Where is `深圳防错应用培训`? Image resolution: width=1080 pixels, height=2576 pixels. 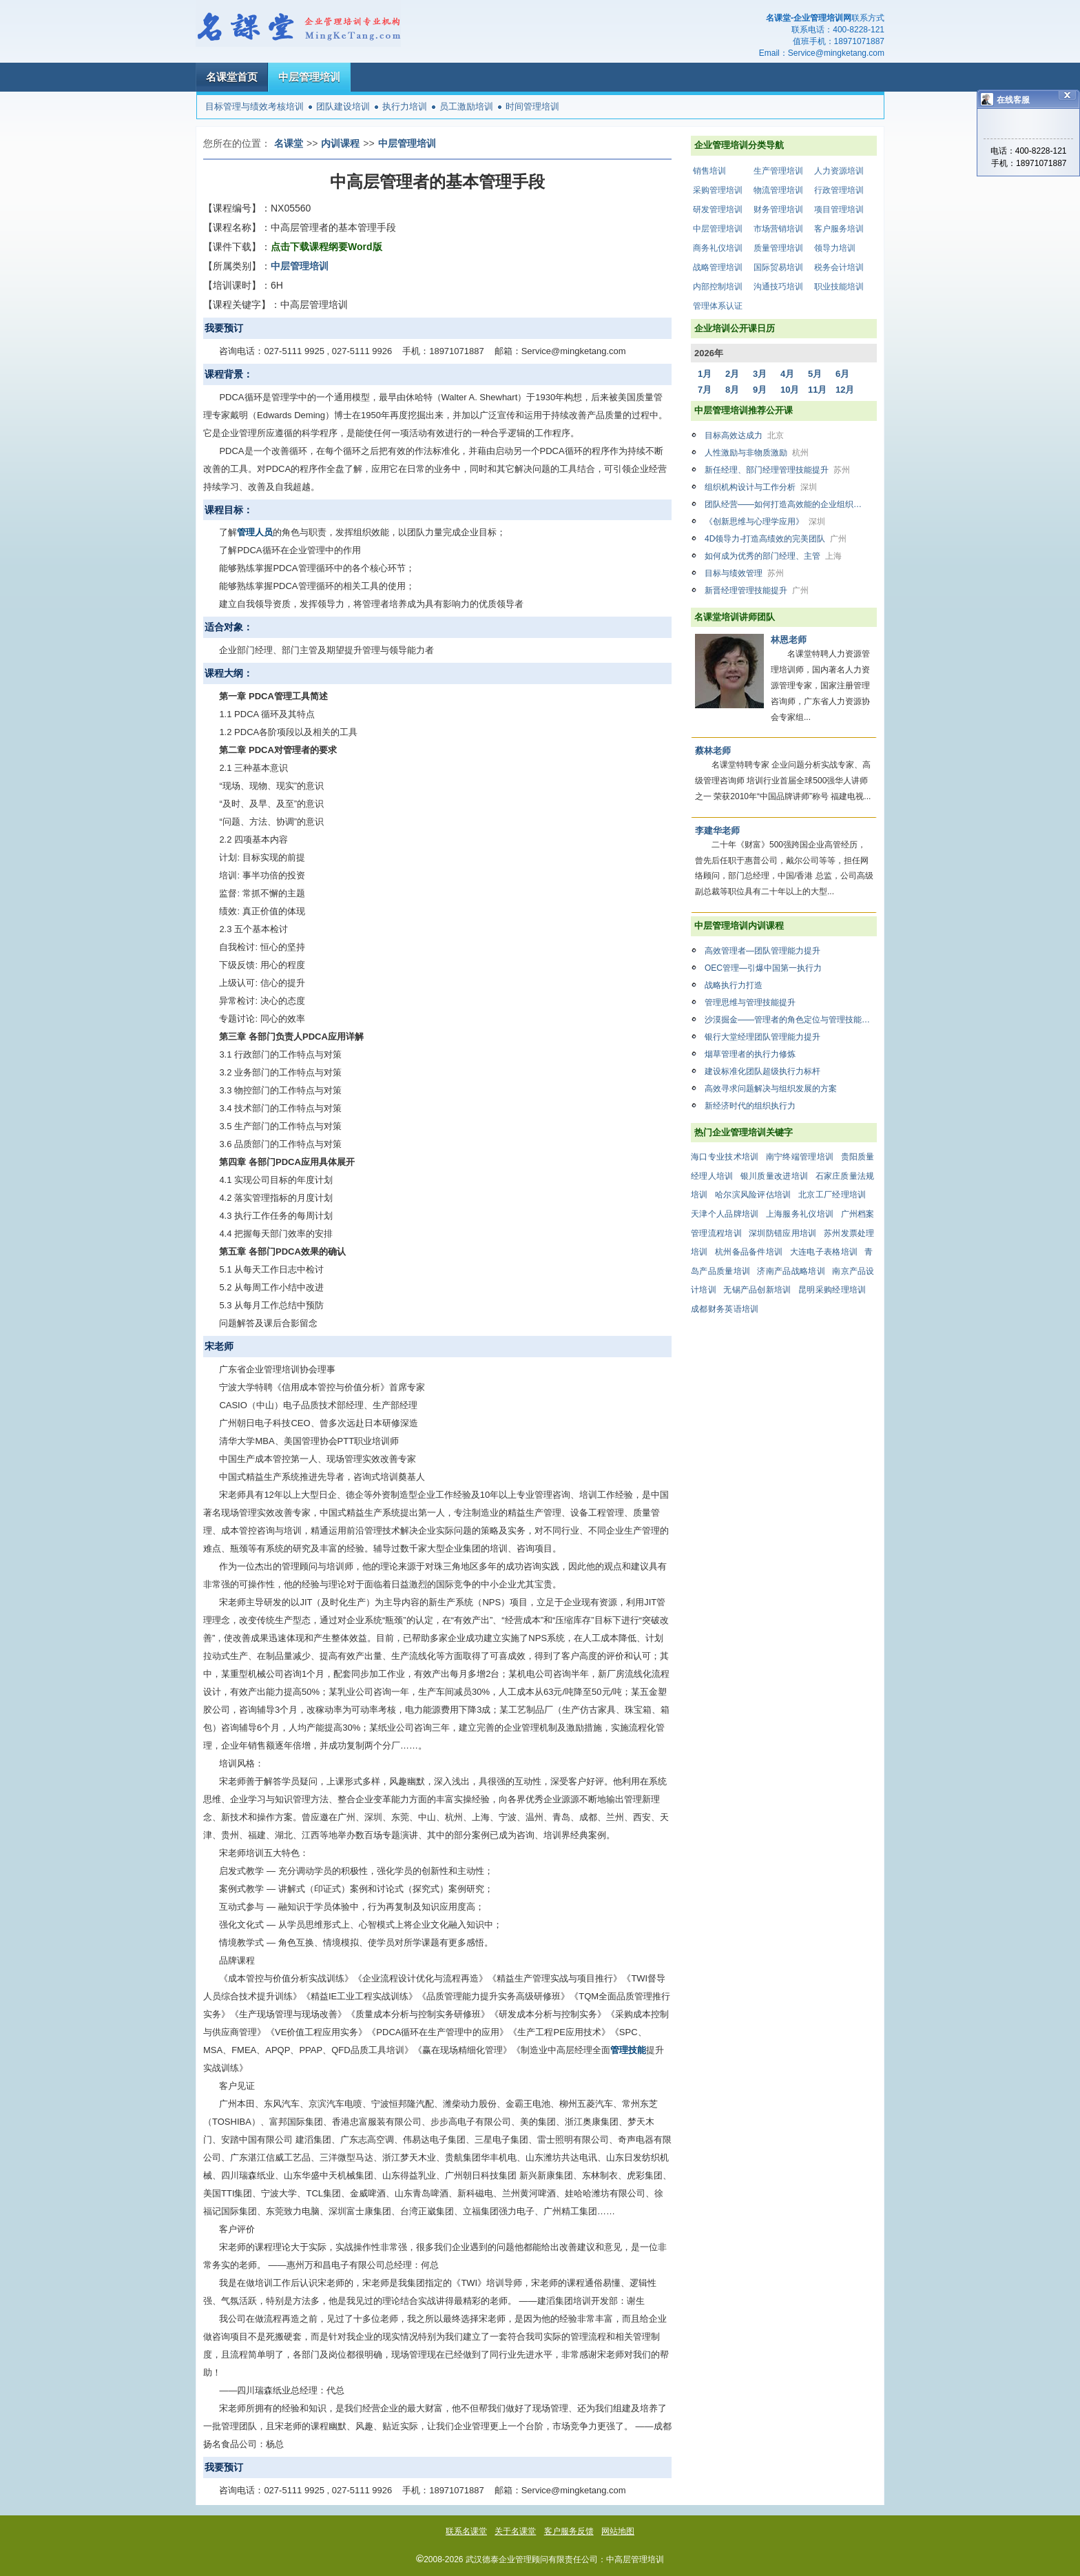 深圳防错应用培训 is located at coordinates (782, 1233).